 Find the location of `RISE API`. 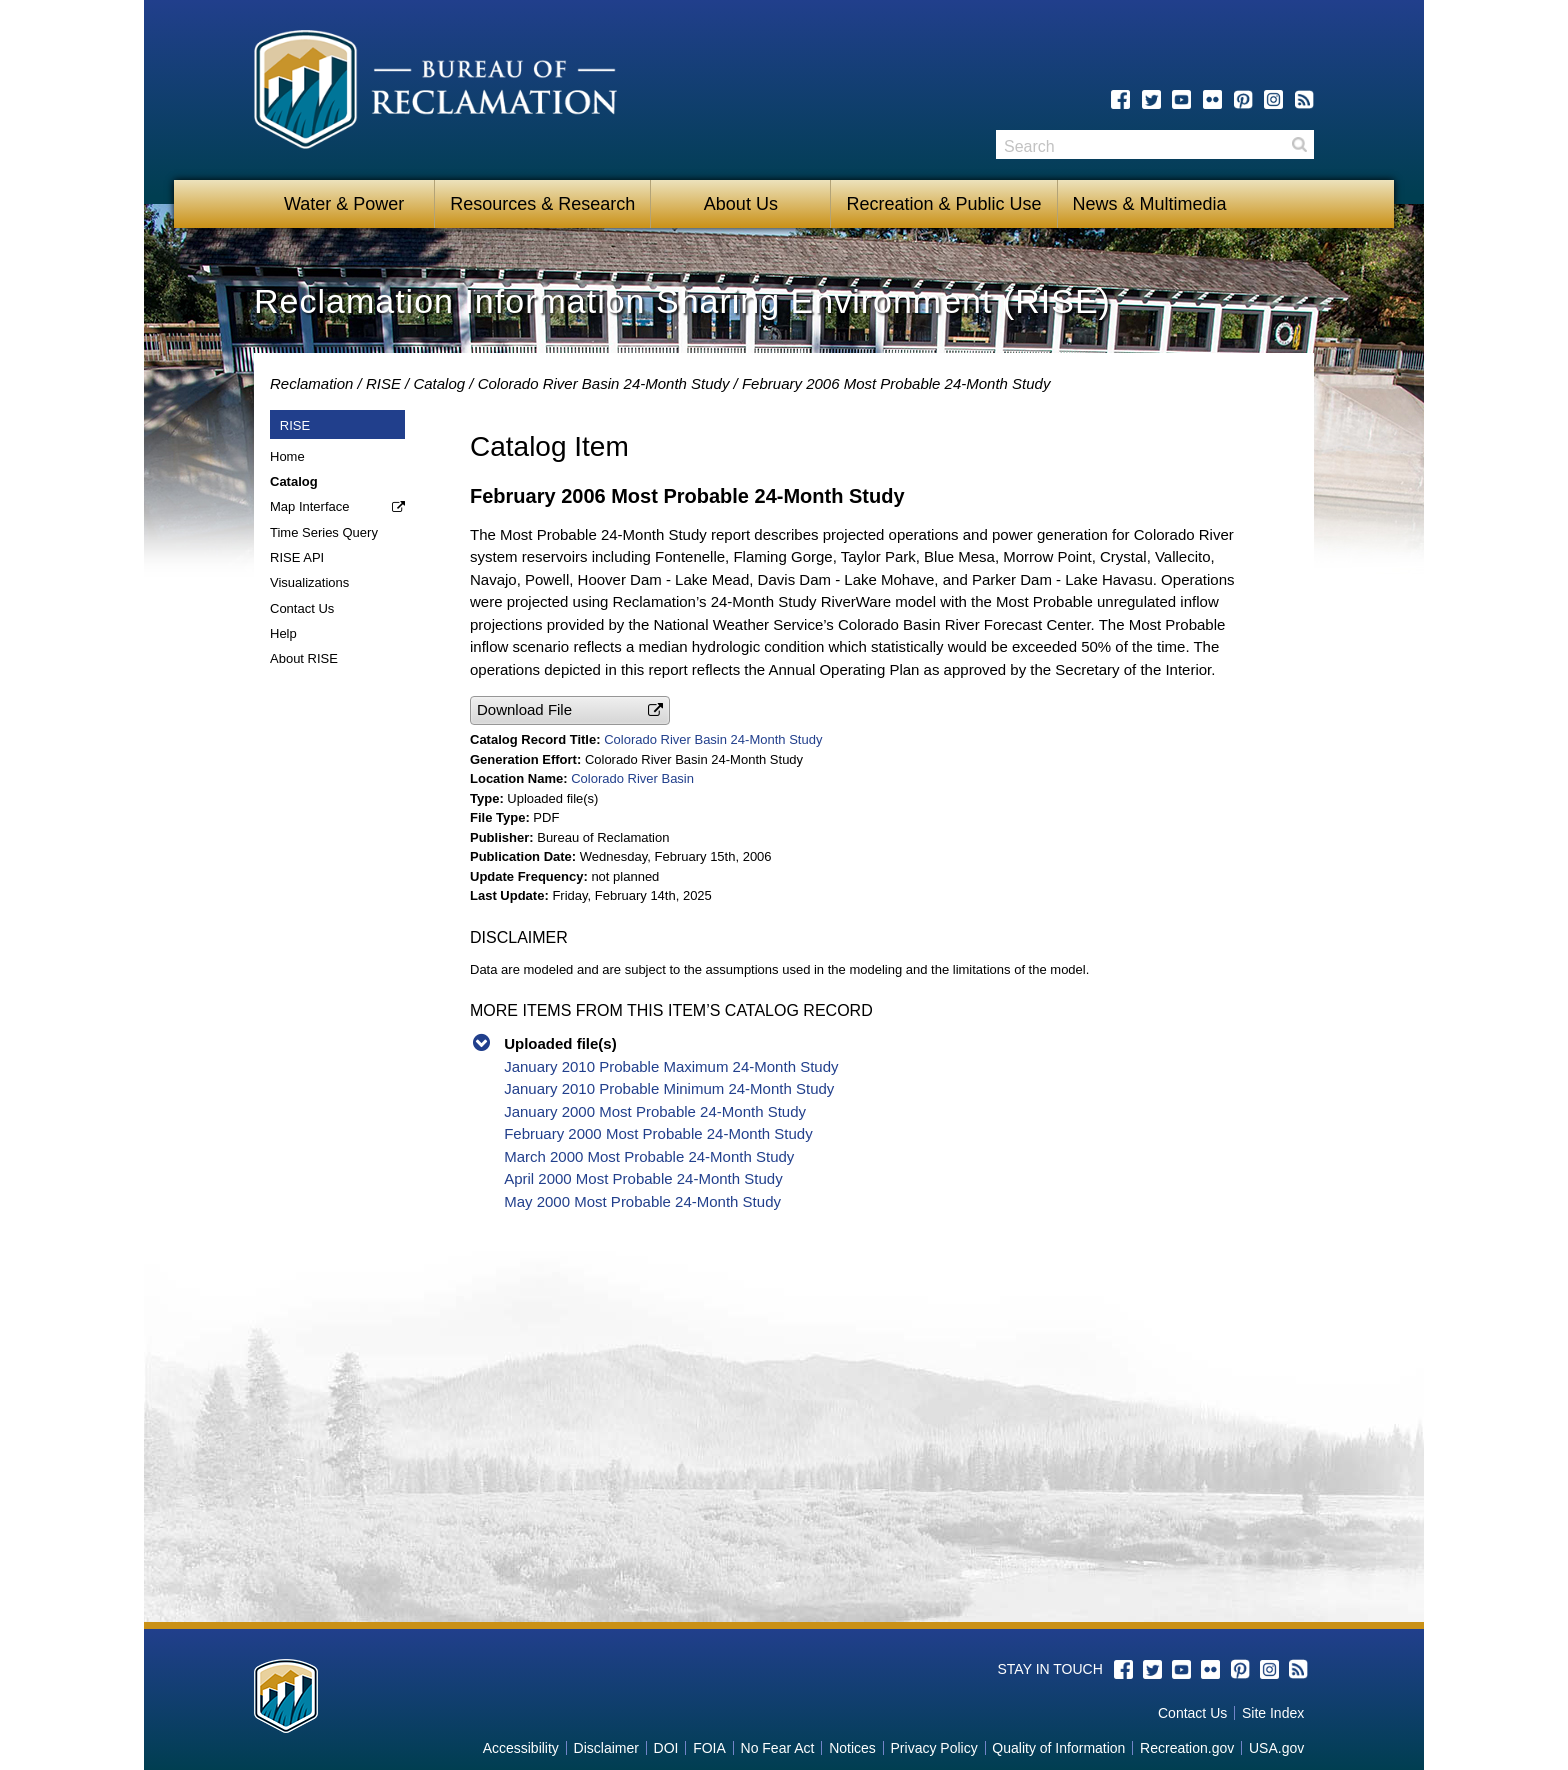

RISE API is located at coordinates (297, 557).